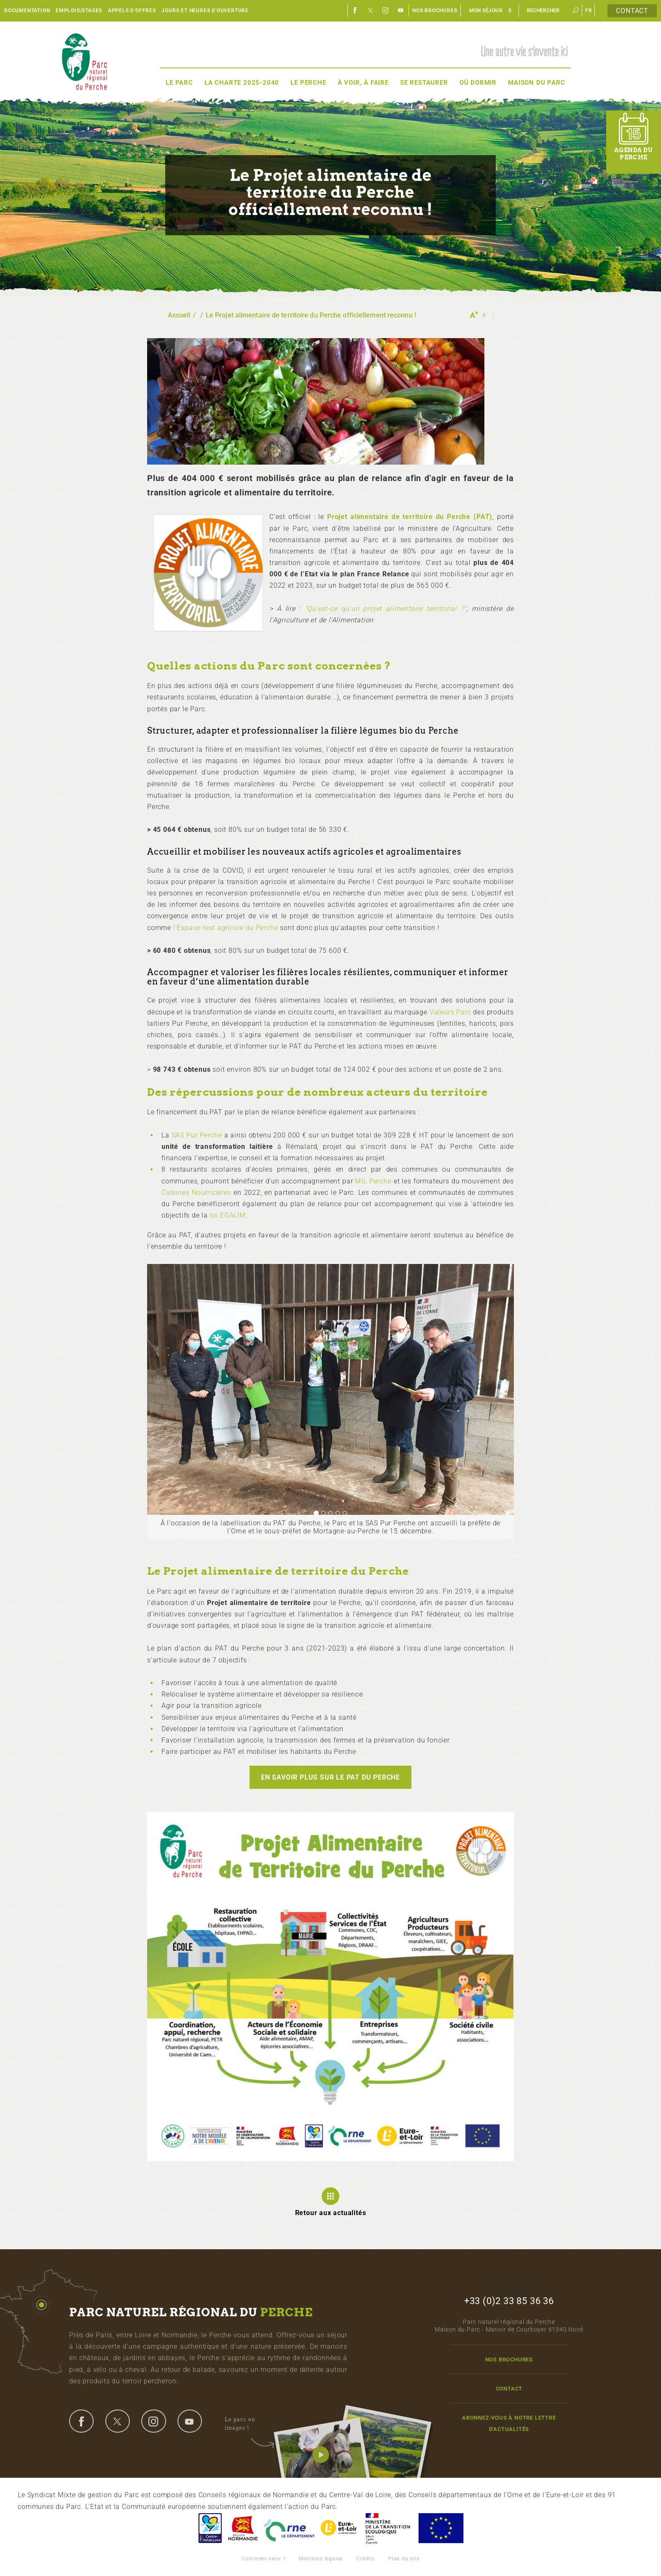  What do you see at coordinates (81, 2420) in the screenshot?
I see `facebook` at bounding box center [81, 2420].